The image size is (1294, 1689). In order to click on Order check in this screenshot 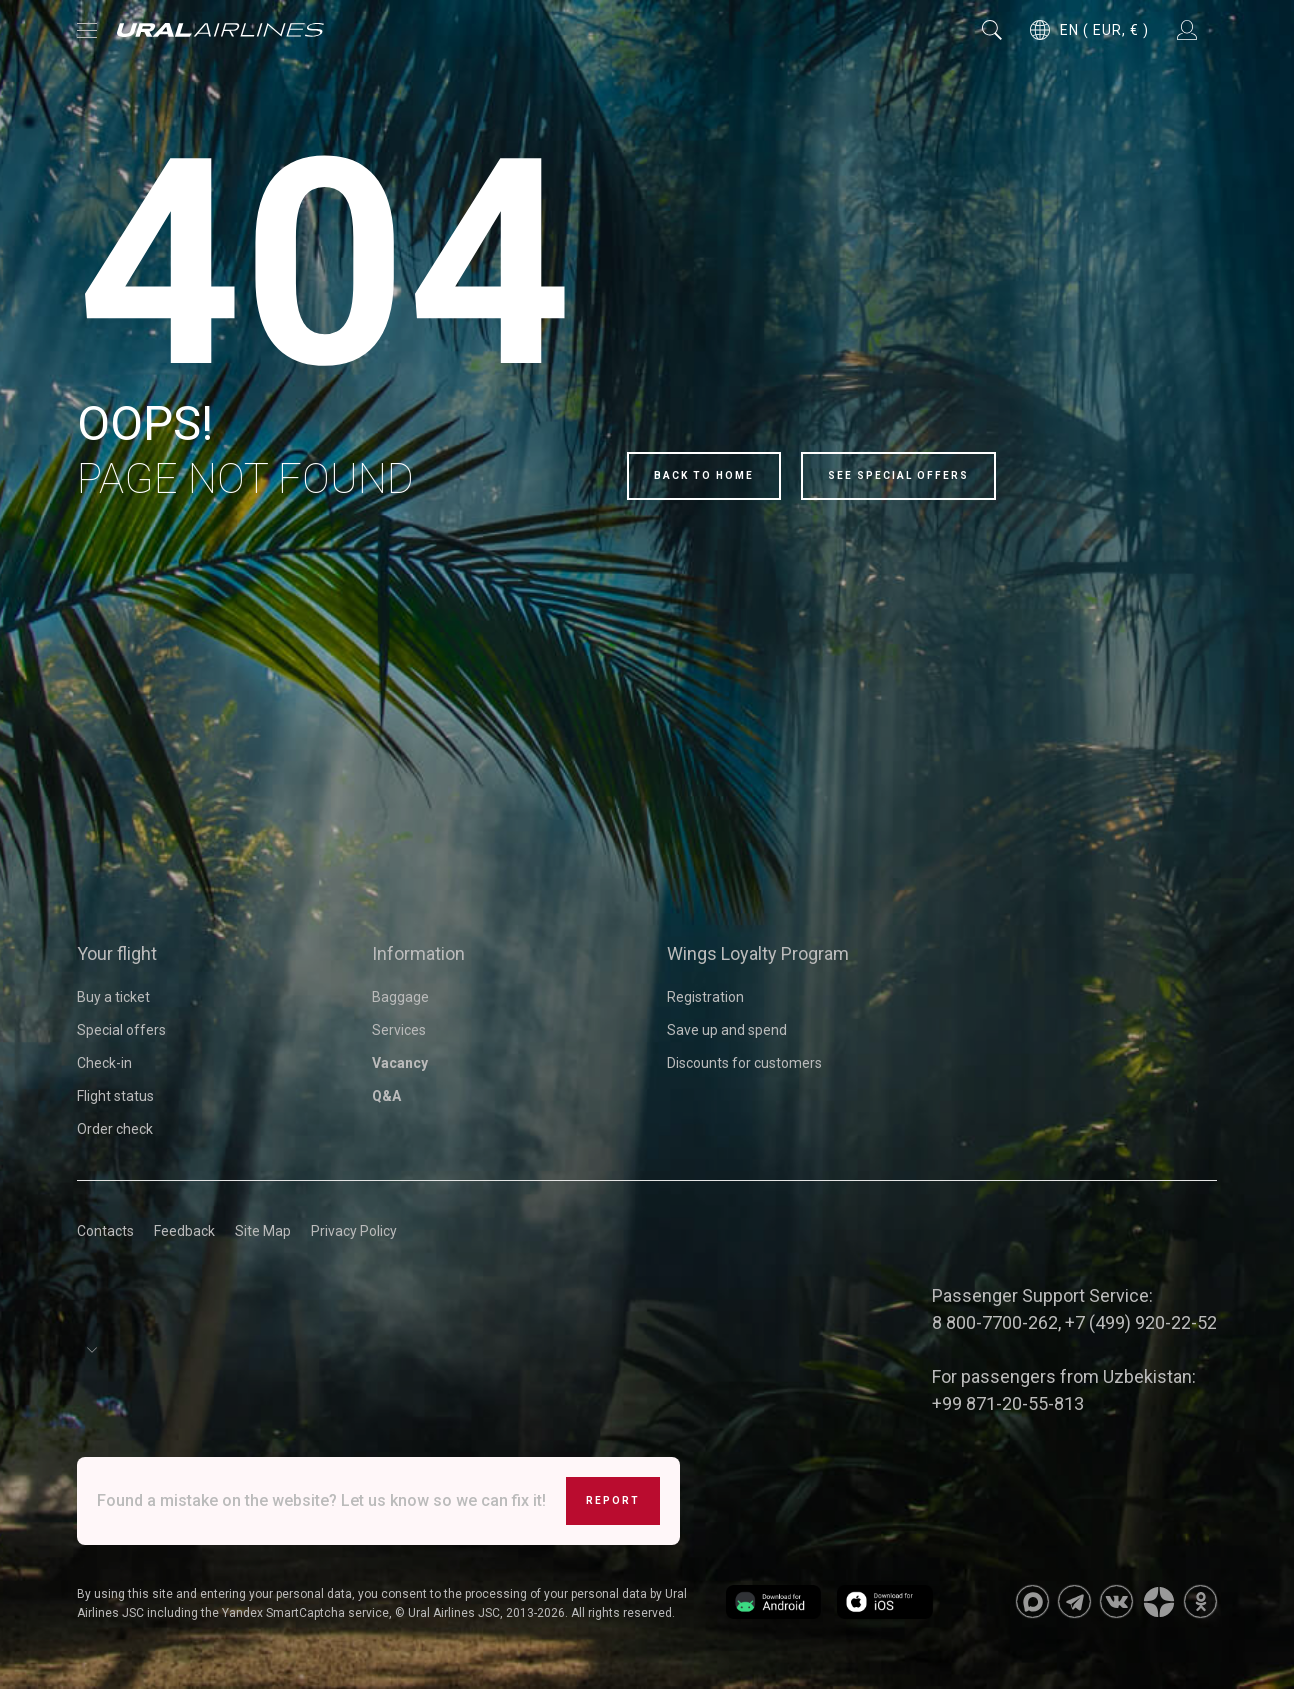, I will do `click(115, 1129)`.